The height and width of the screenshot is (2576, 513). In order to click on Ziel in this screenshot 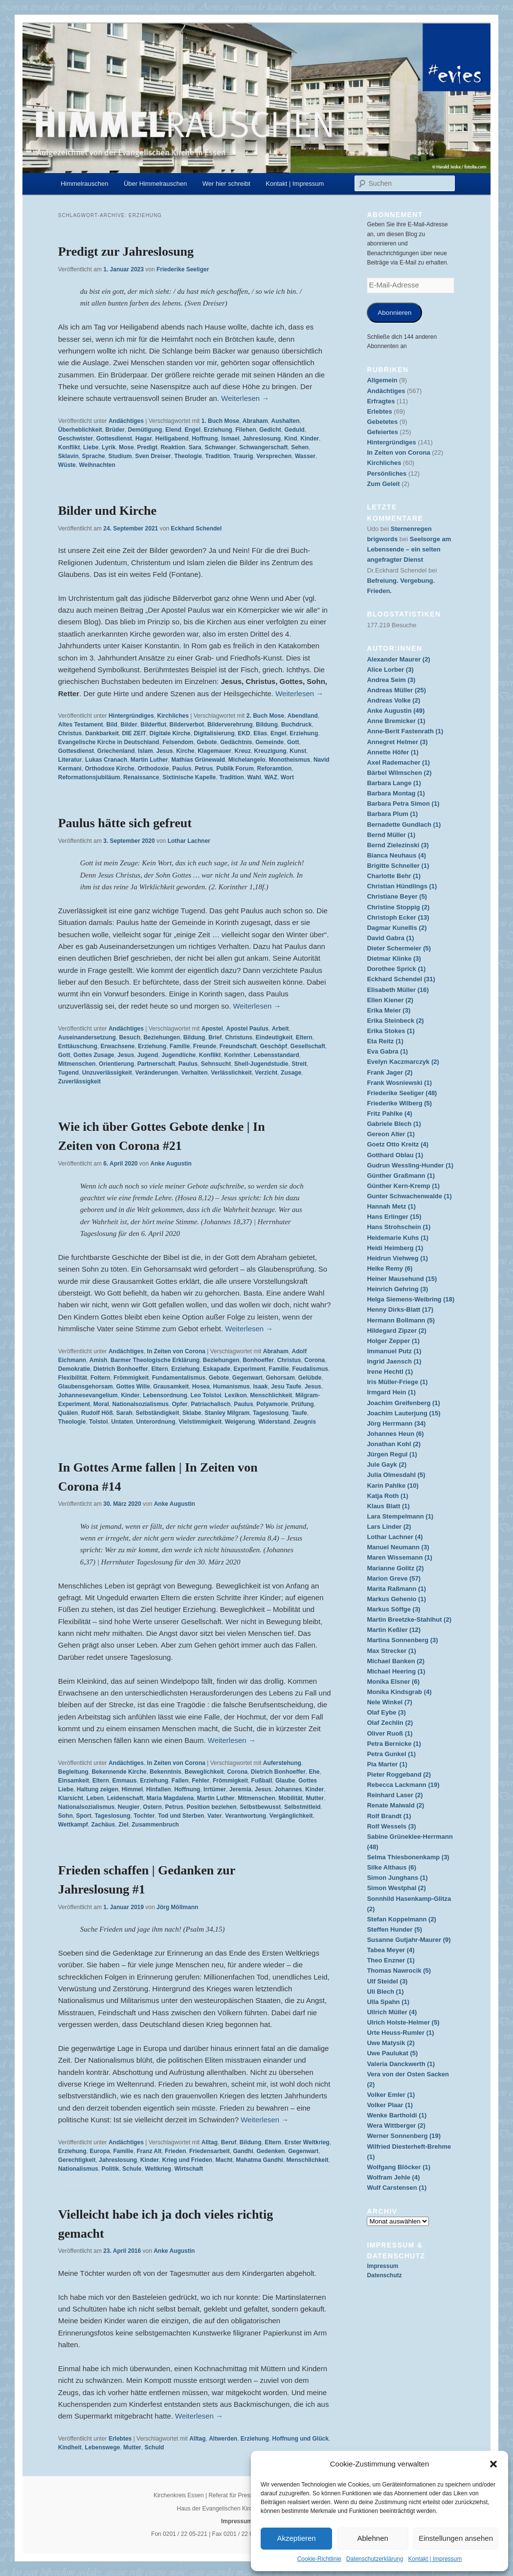, I will do `click(123, 1824)`.